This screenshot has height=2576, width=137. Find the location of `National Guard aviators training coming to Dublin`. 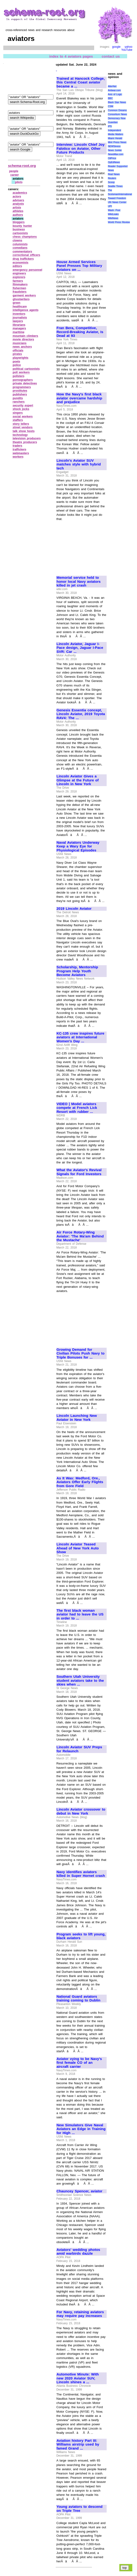

National Guard aviators training coming to Dublin is located at coordinates (78, 1998).